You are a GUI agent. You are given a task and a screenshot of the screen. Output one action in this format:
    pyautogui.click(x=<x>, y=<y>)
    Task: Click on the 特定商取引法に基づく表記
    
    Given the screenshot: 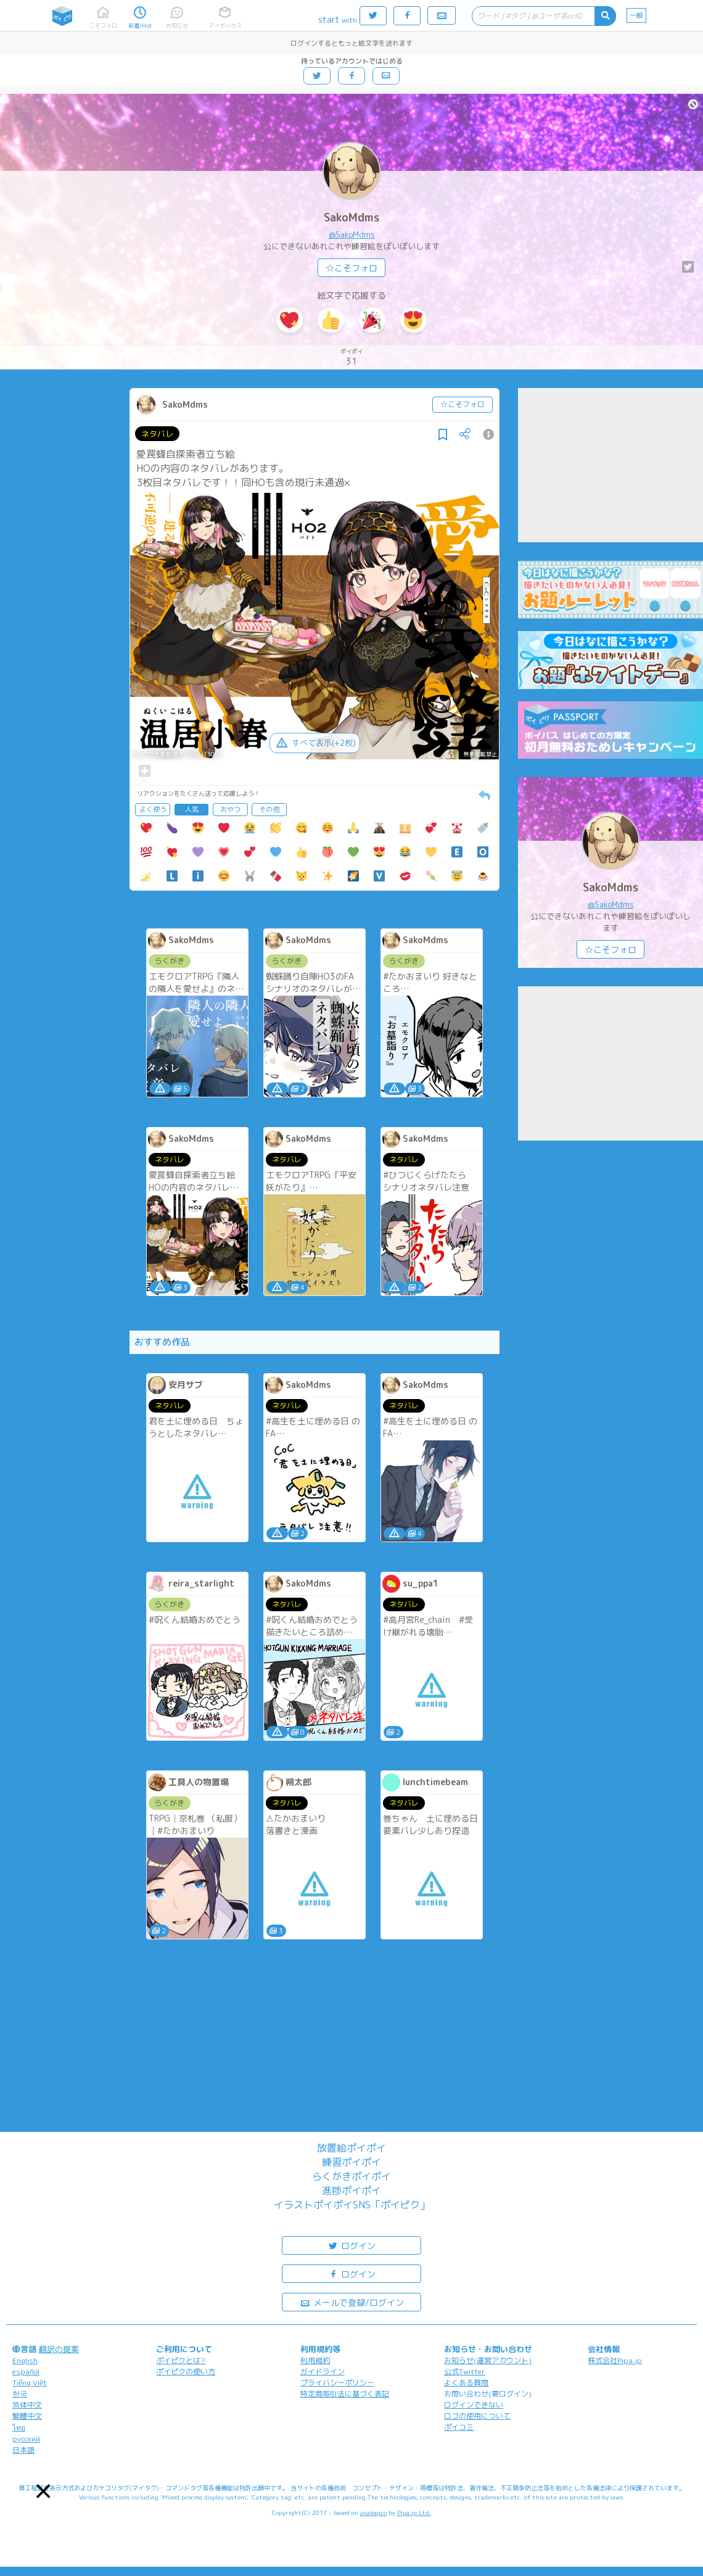 What is the action you would take?
    pyautogui.click(x=344, y=2393)
    